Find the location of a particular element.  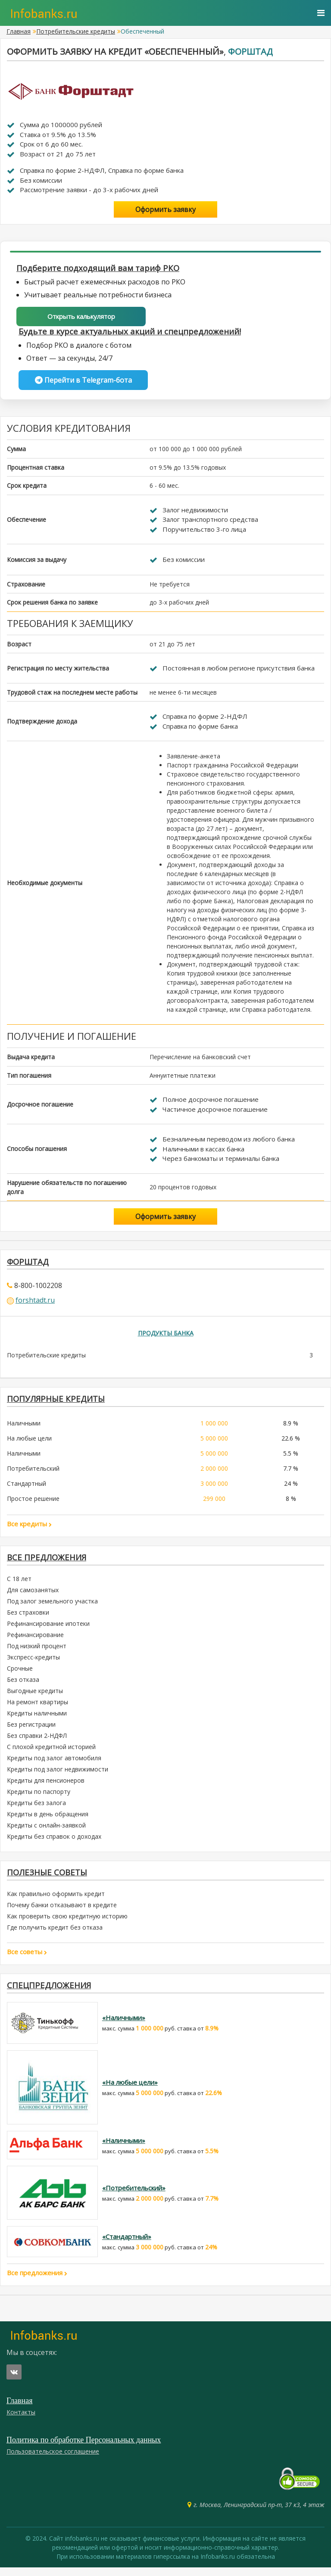

Кредиты под залог недвижимости is located at coordinates (57, 1775).